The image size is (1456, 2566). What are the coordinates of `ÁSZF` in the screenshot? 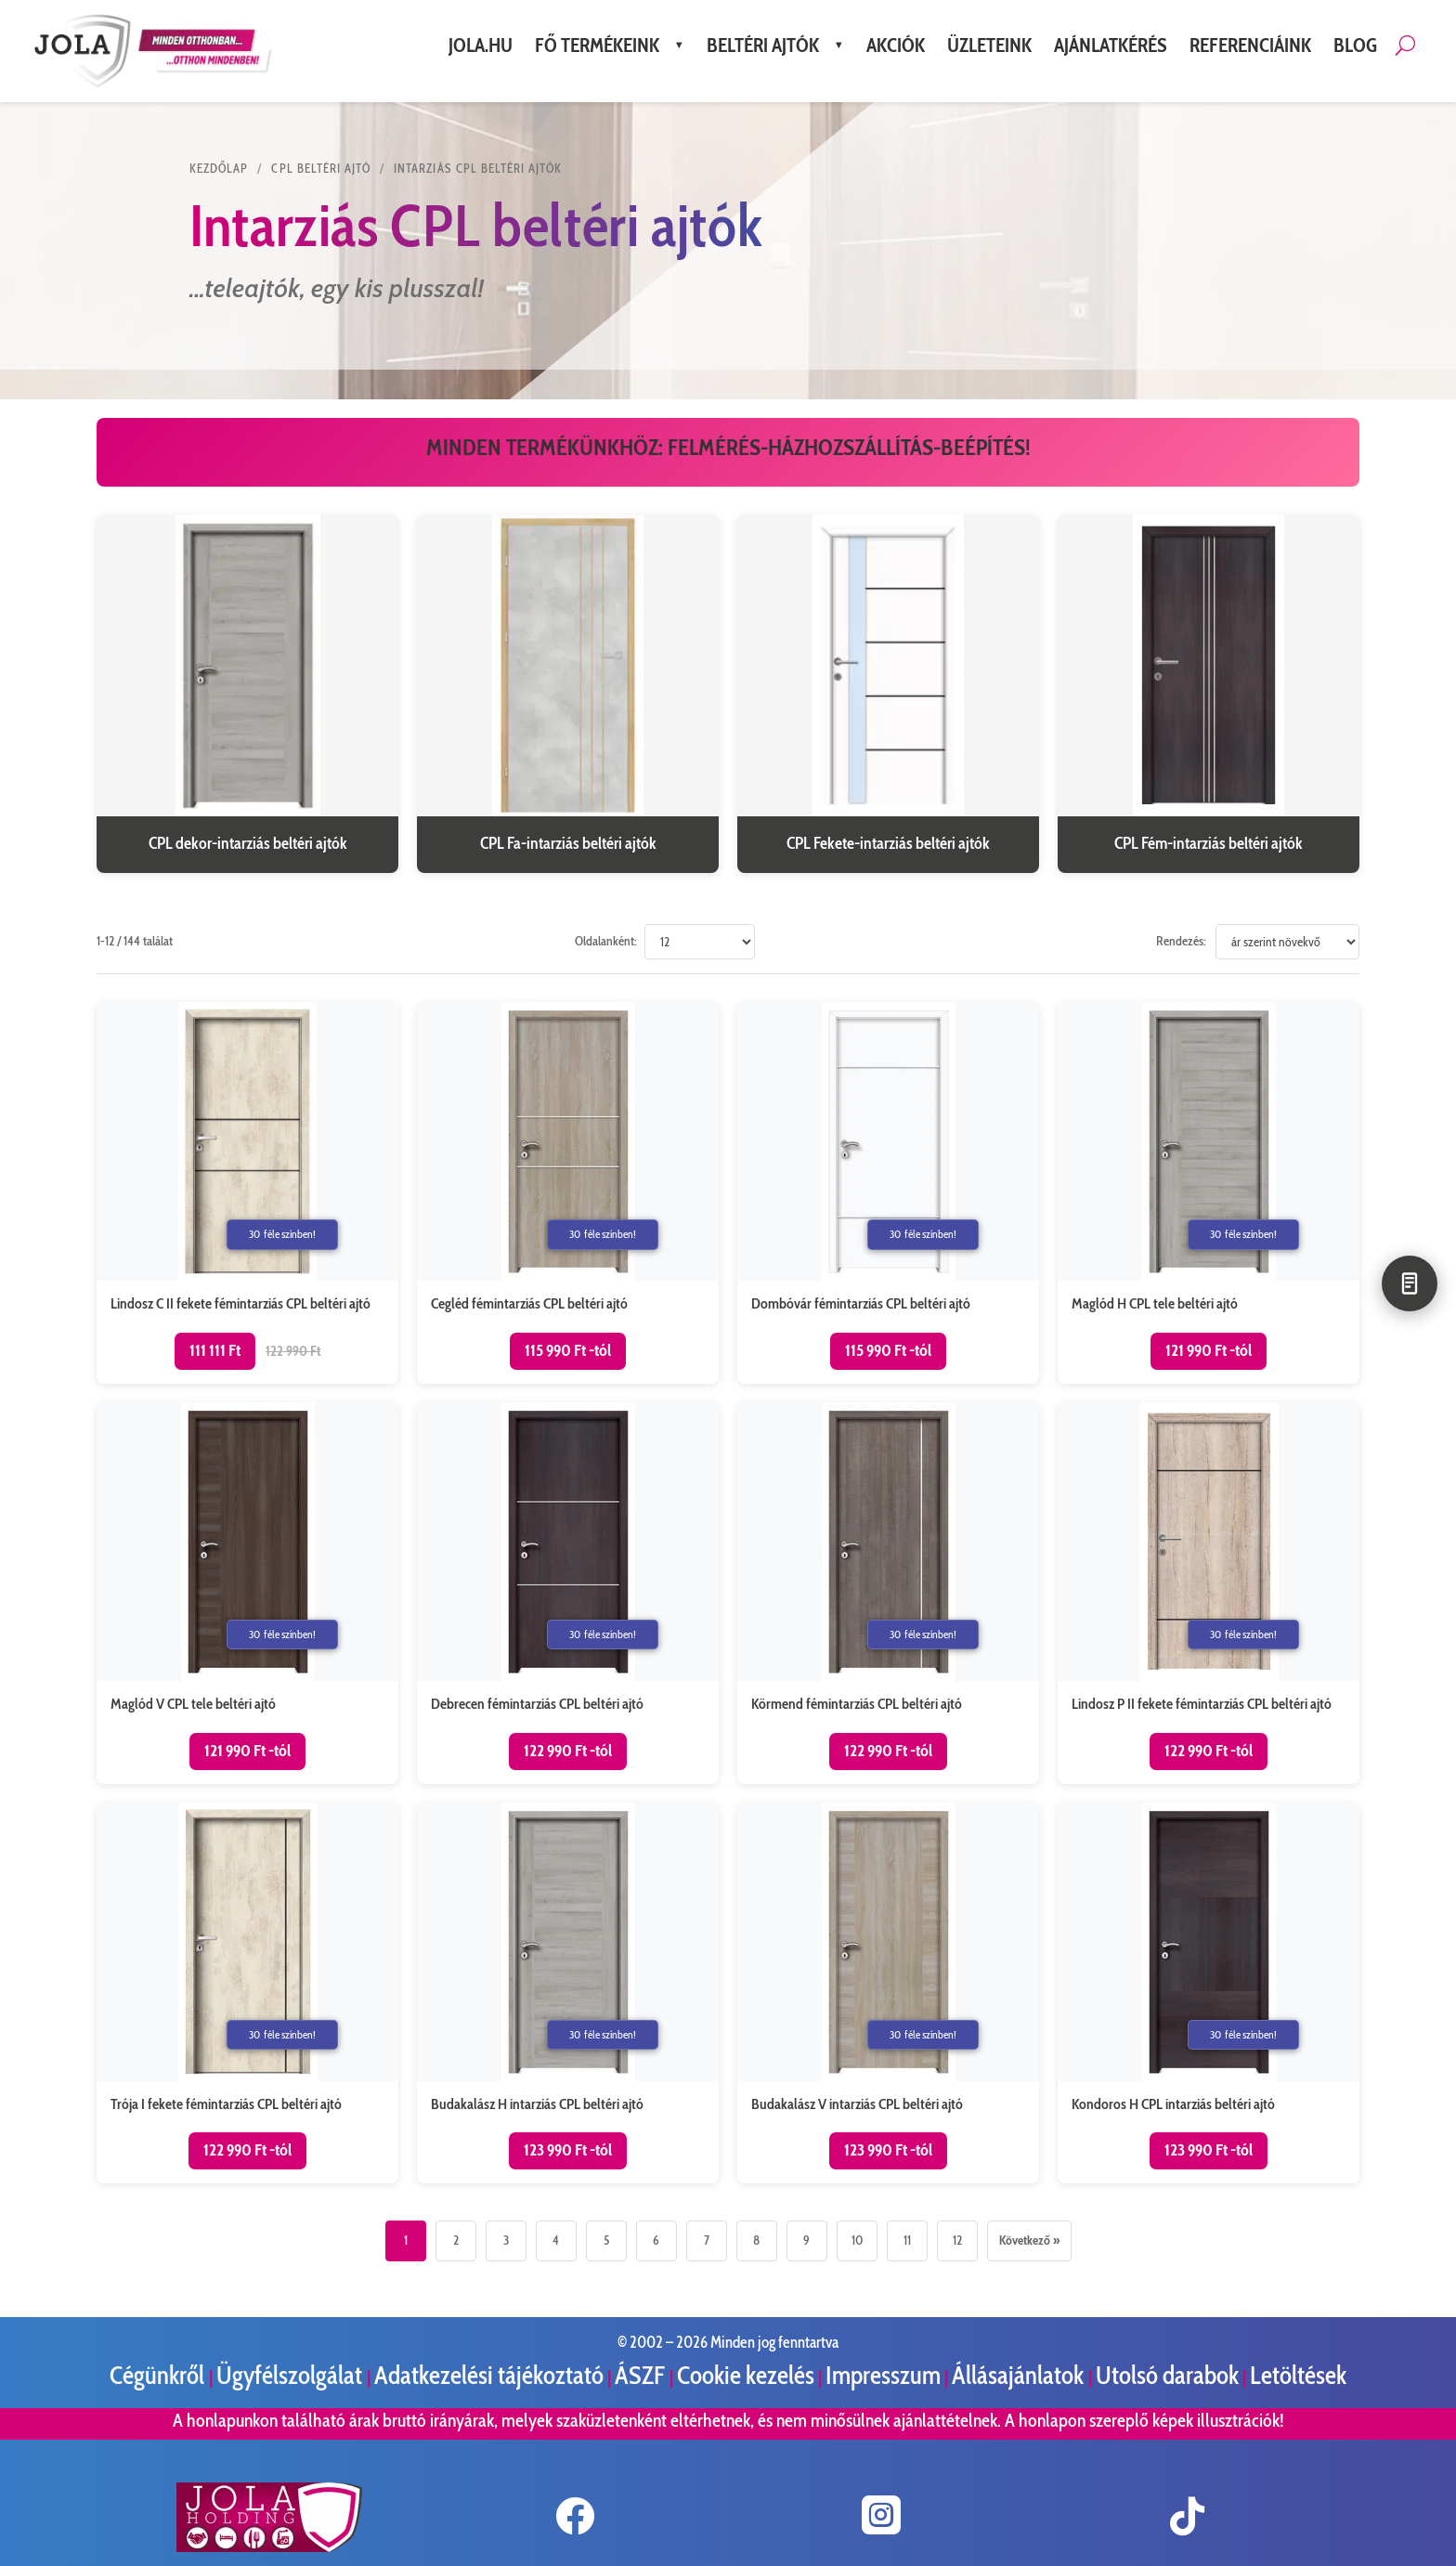 It's located at (642, 2375).